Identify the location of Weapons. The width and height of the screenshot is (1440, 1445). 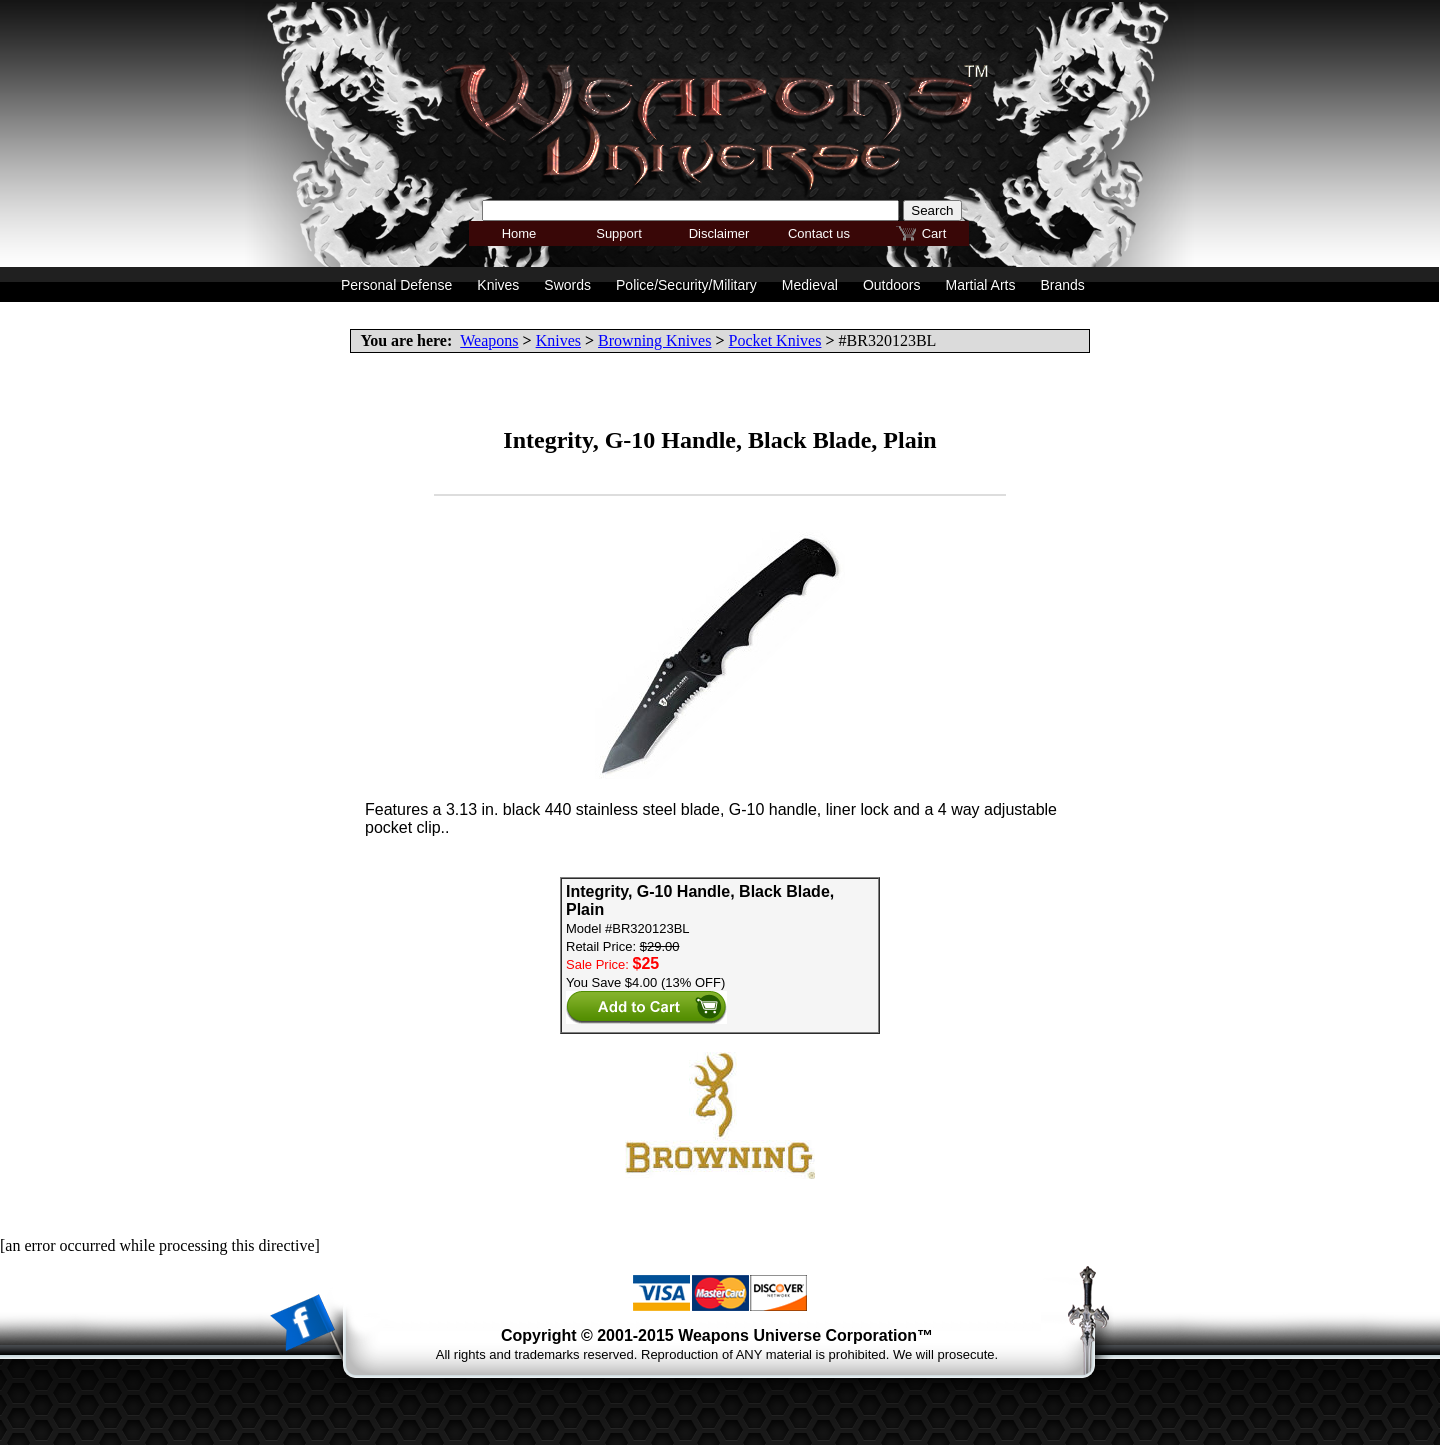
(489, 340).